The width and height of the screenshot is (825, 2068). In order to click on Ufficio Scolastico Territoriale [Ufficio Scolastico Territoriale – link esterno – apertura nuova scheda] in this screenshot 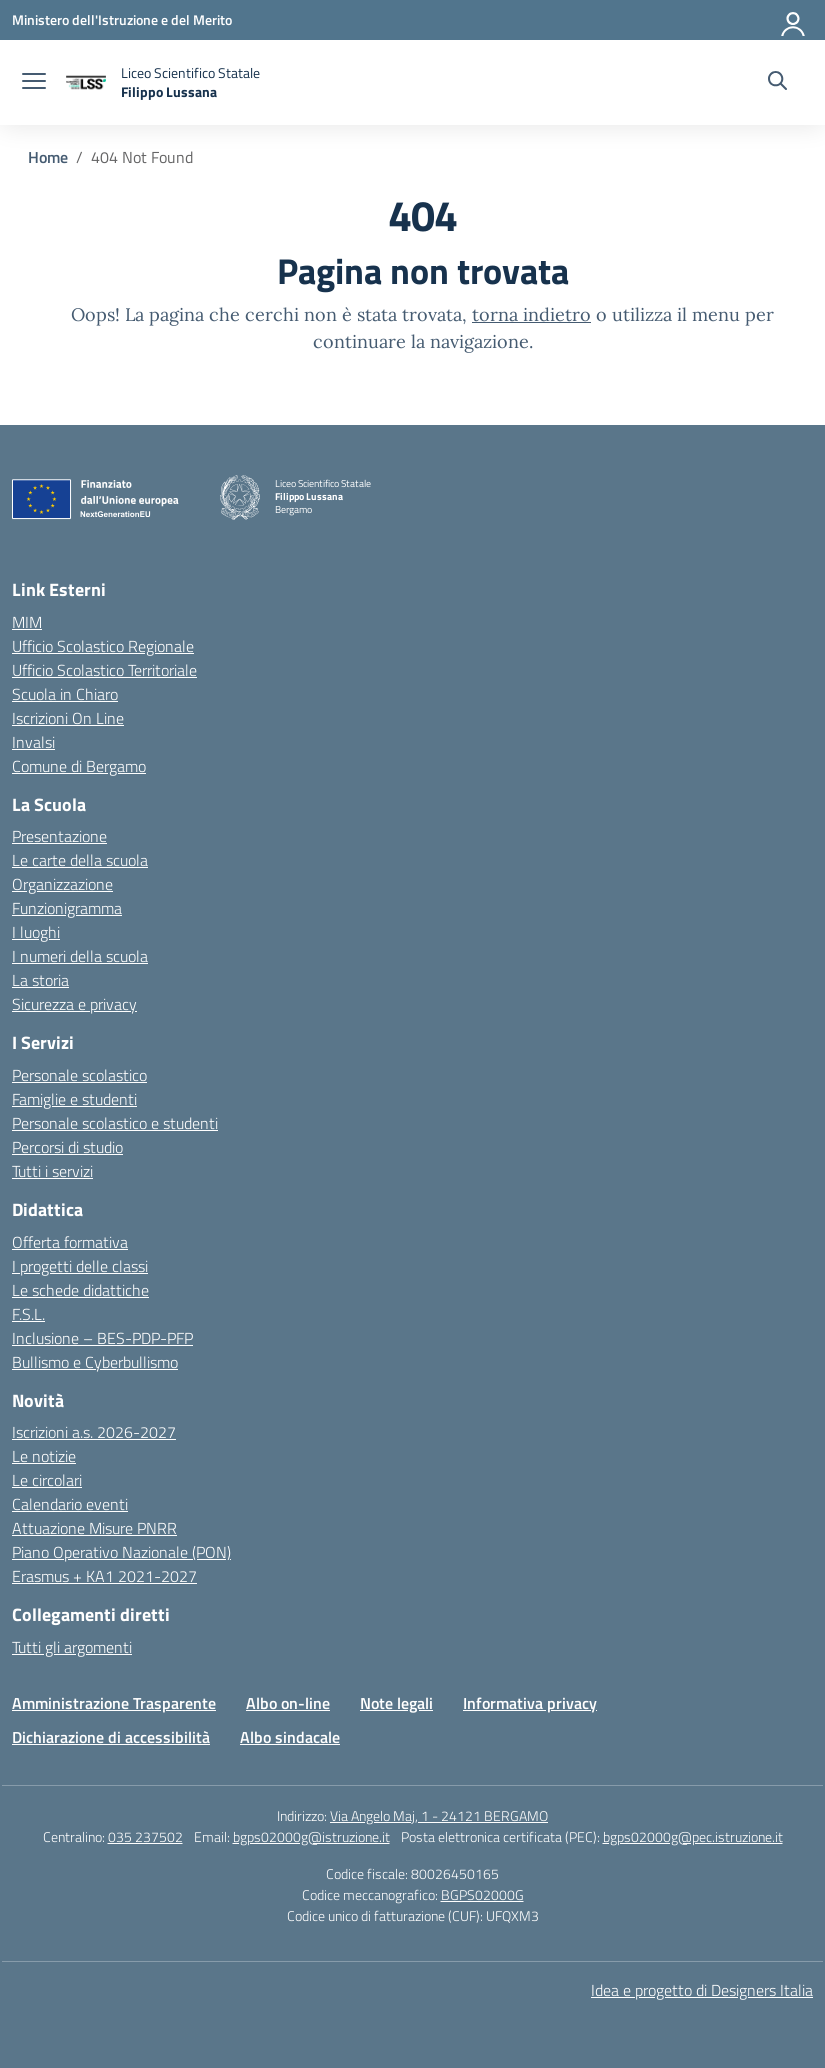, I will do `click(104, 670)`.